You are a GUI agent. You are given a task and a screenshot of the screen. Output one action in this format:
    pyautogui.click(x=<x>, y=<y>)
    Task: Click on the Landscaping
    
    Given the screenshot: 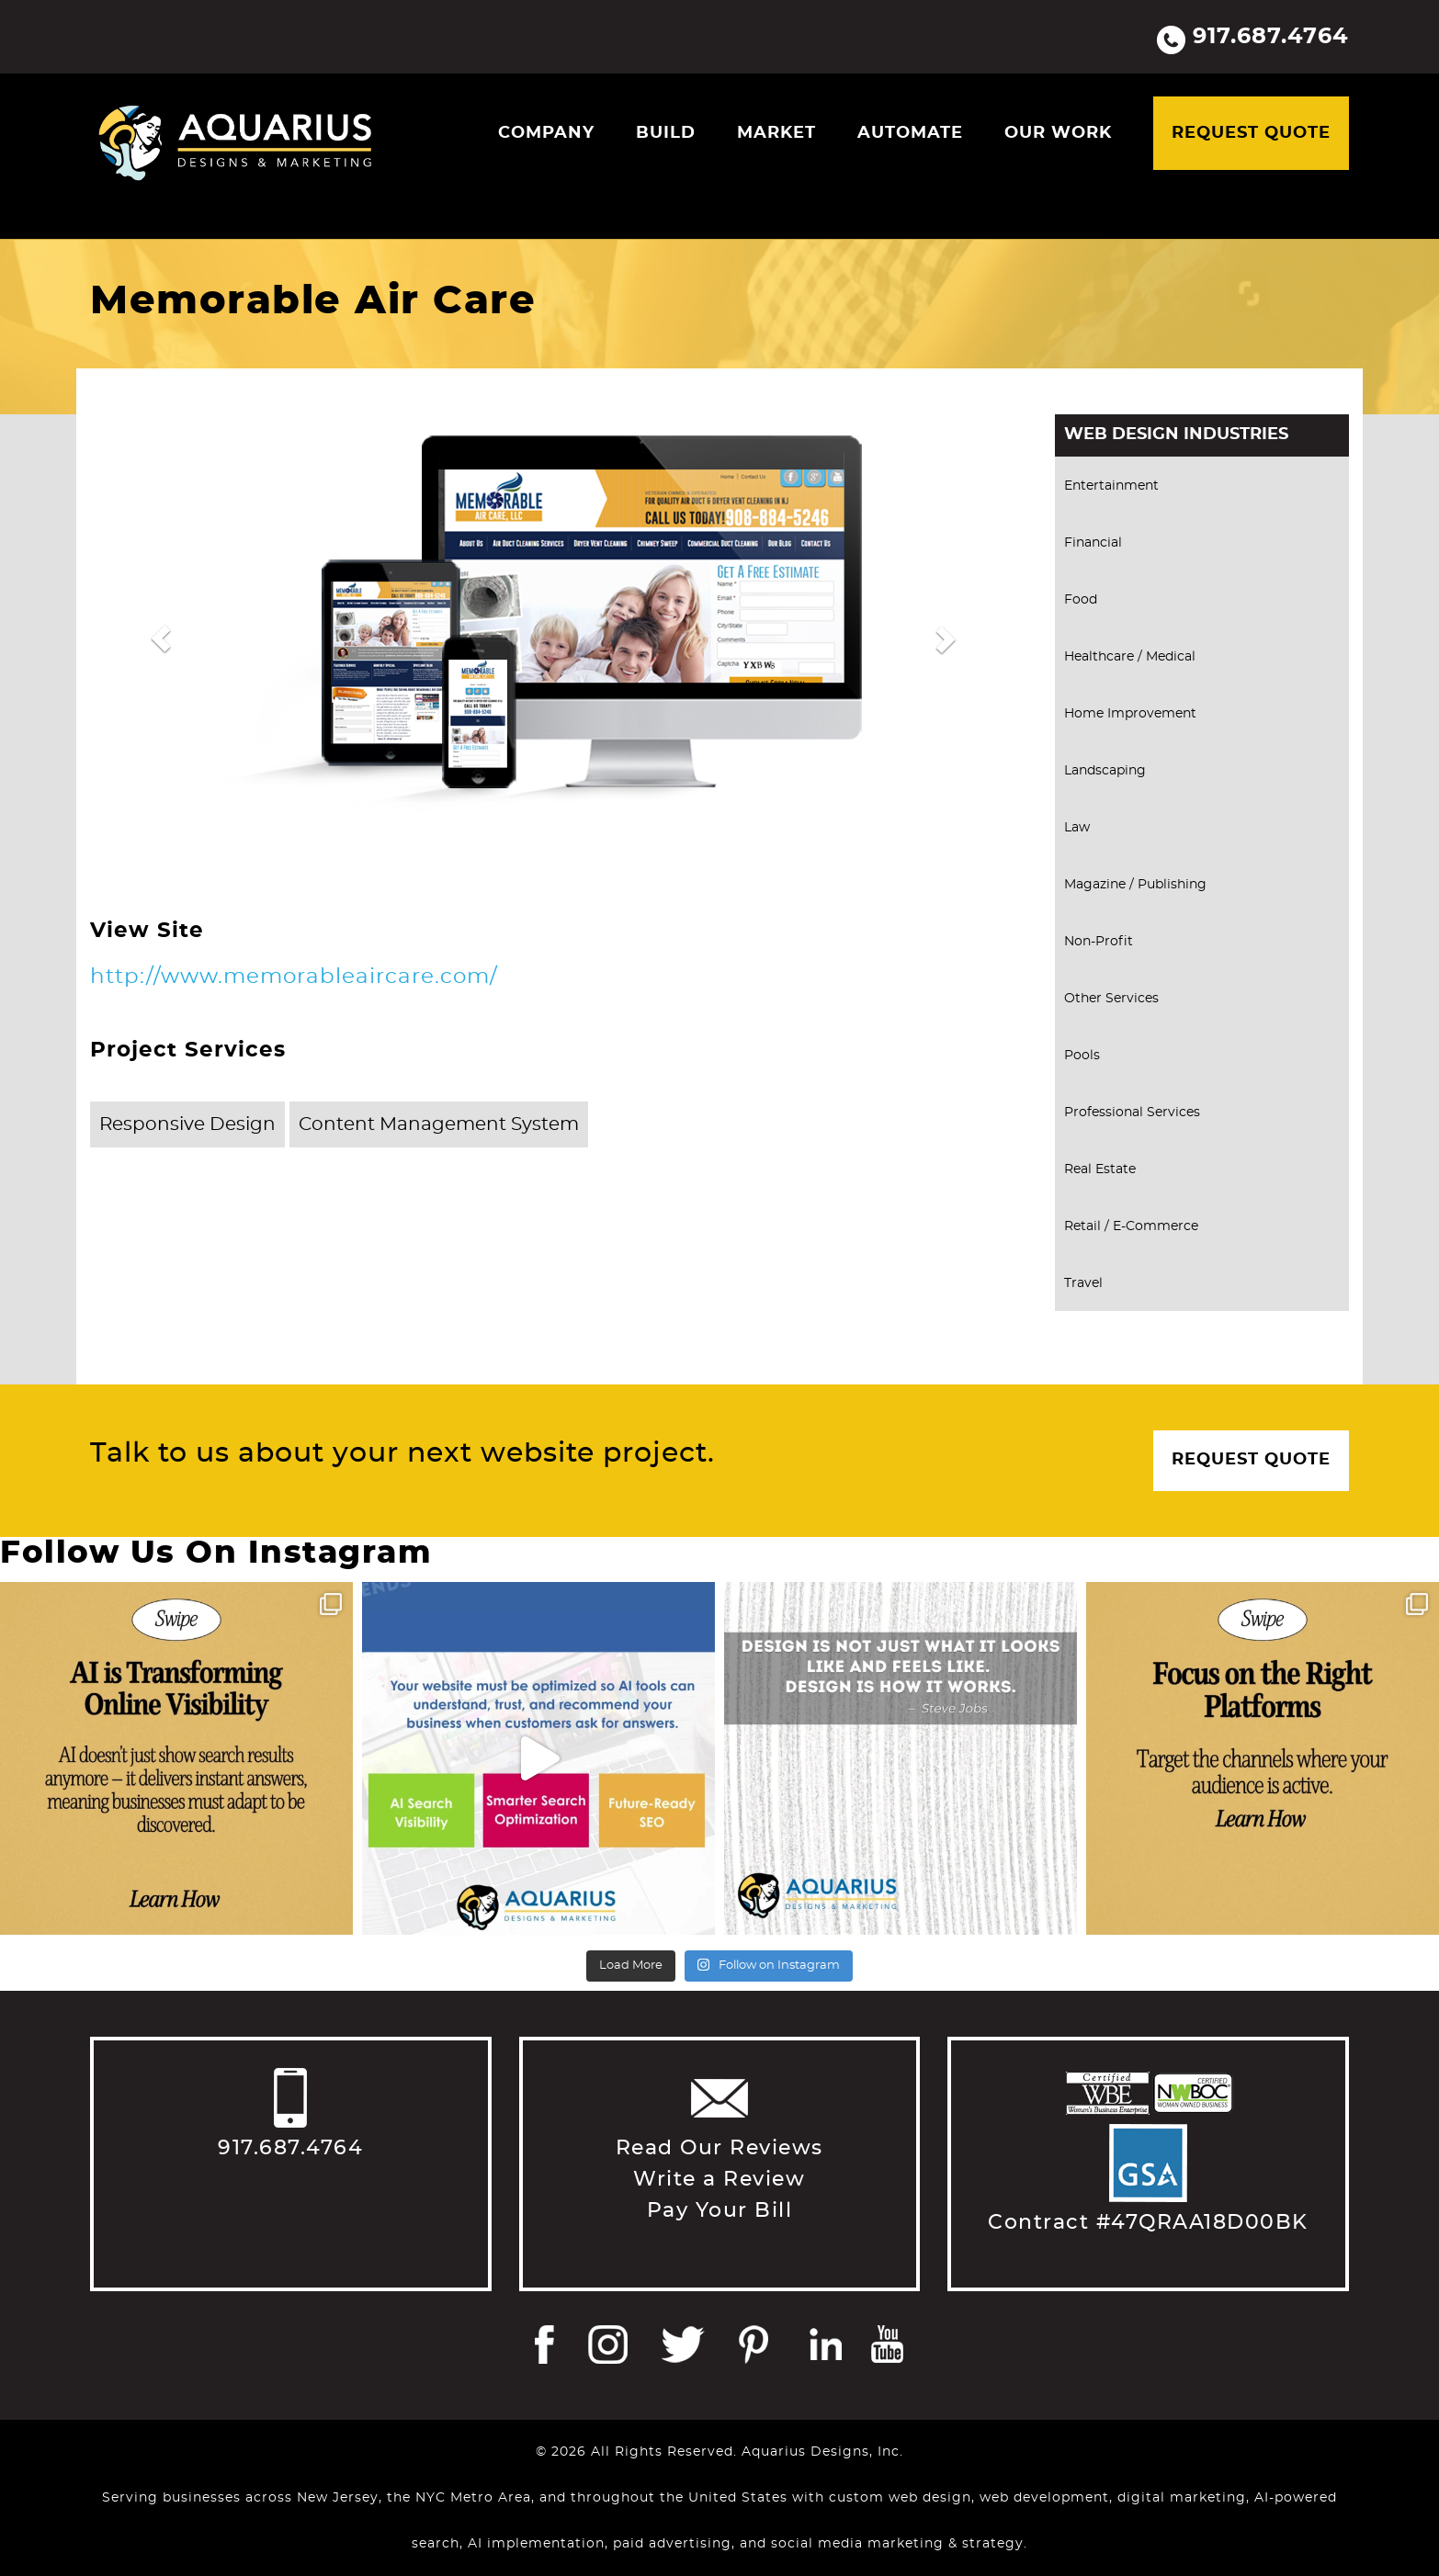 What is the action you would take?
    pyautogui.click(x=1105, y=770)
    